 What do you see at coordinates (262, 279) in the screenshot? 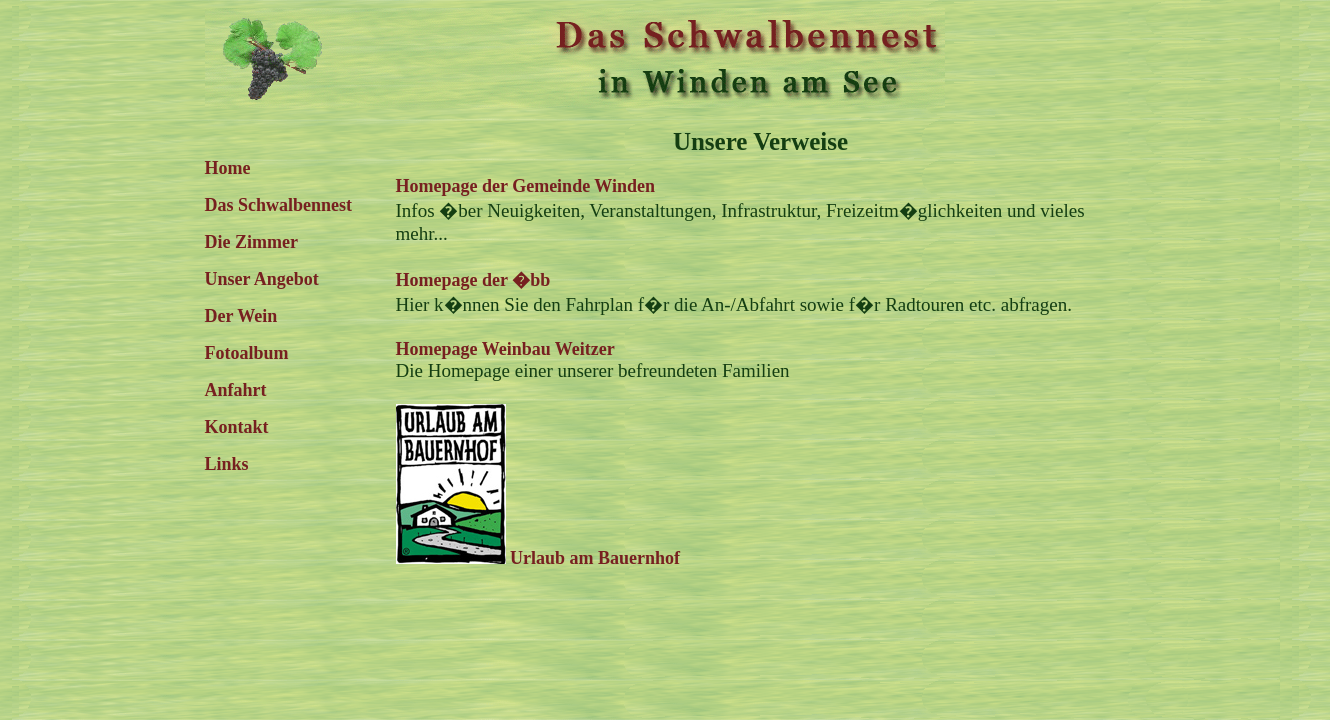
I see `Unser Angebot` at bounding box center [262, 279].